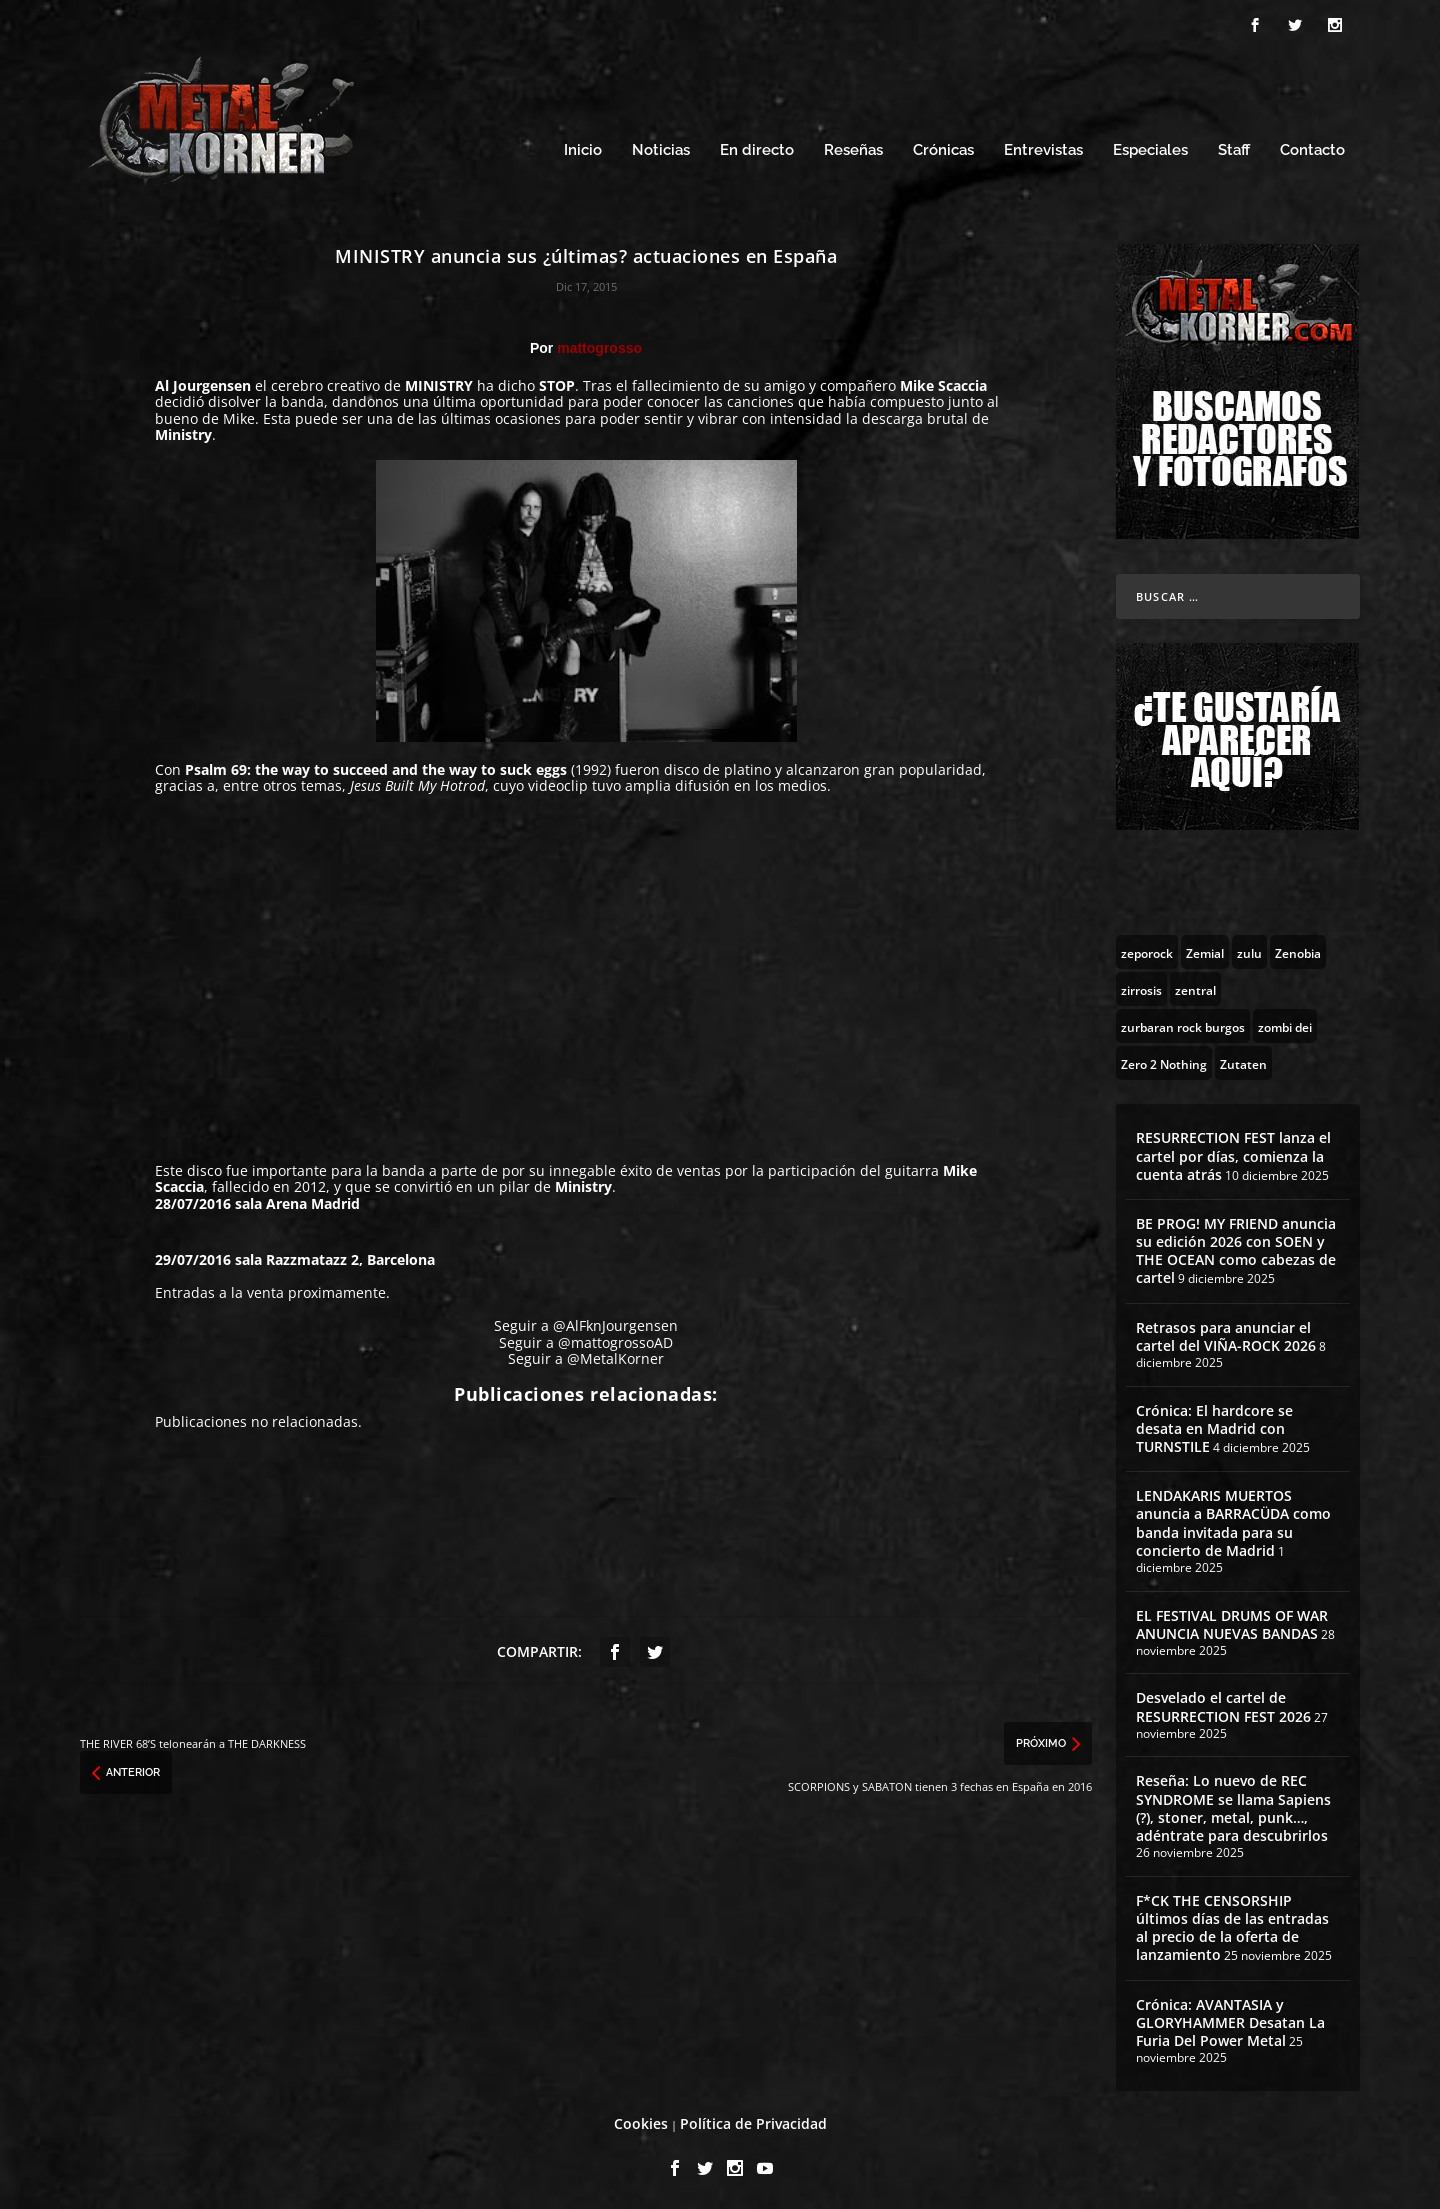  What do you see at coordinates (586, 1322) in the screenshot?
I see `Seguir a @AlFknJourgensen` at bounding box center [586, 1322].